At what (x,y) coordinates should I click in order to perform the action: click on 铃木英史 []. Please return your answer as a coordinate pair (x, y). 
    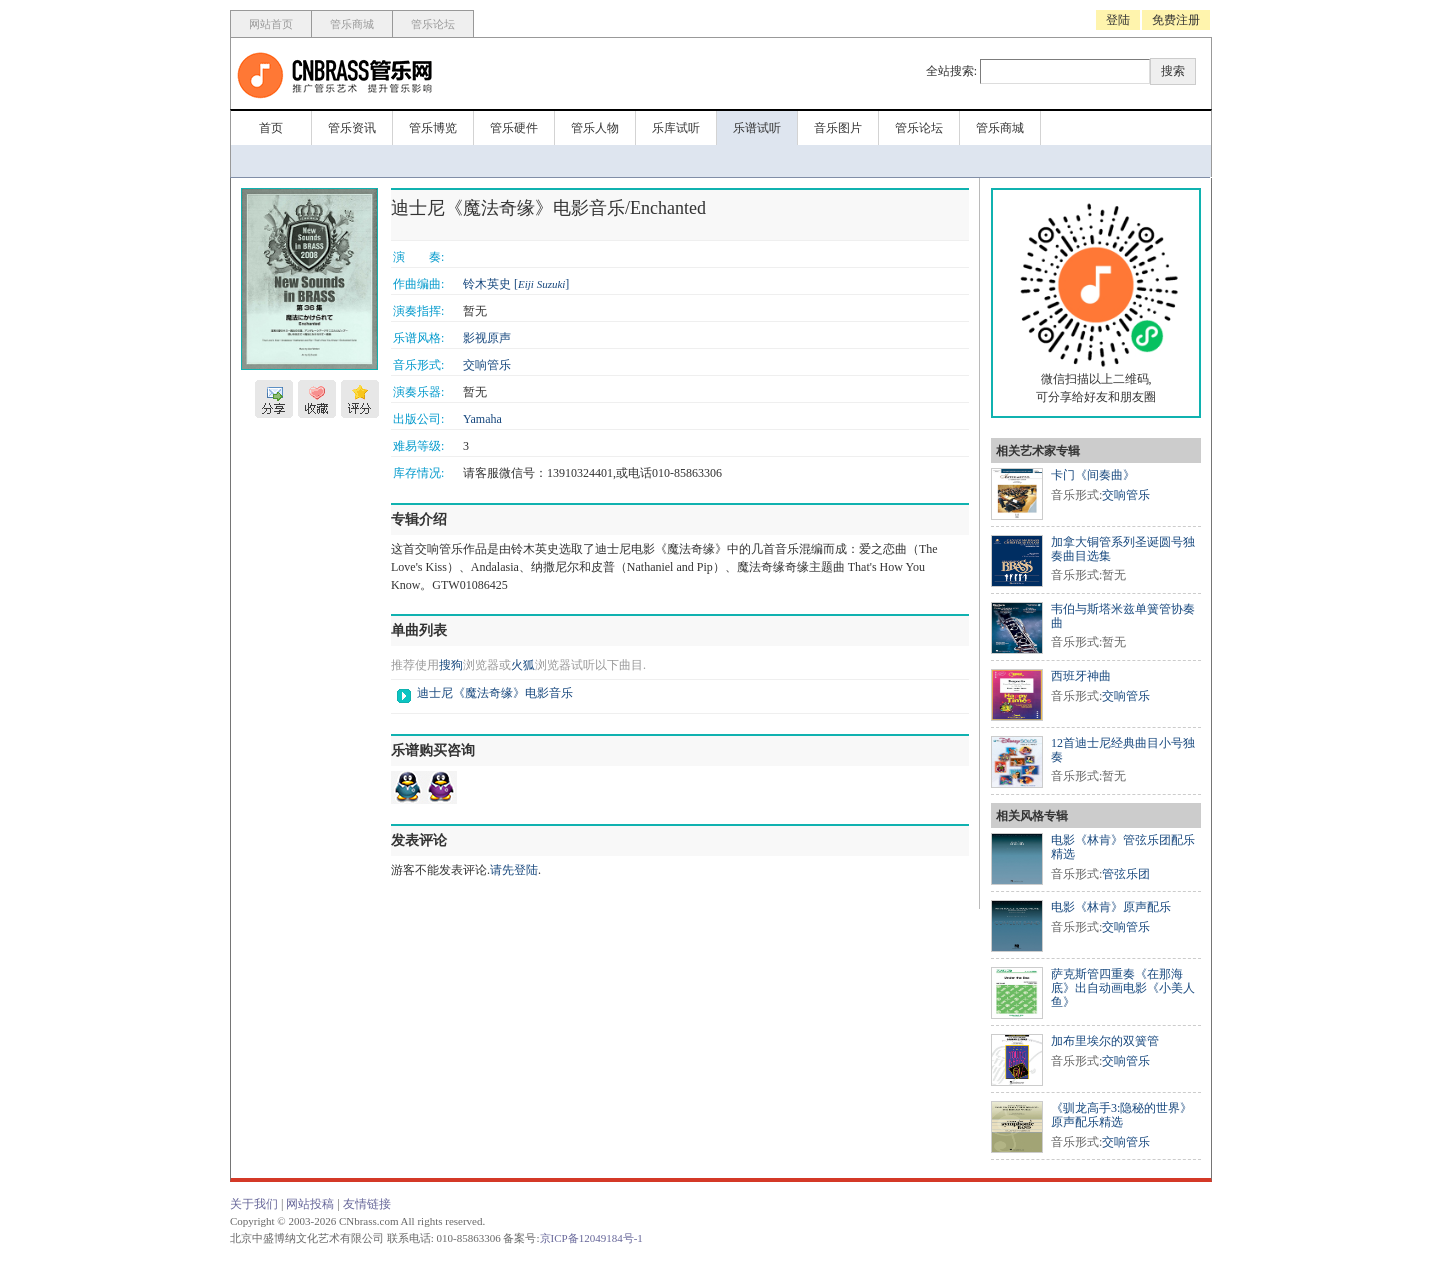
    Looking at the image, I should click on (516, 284).